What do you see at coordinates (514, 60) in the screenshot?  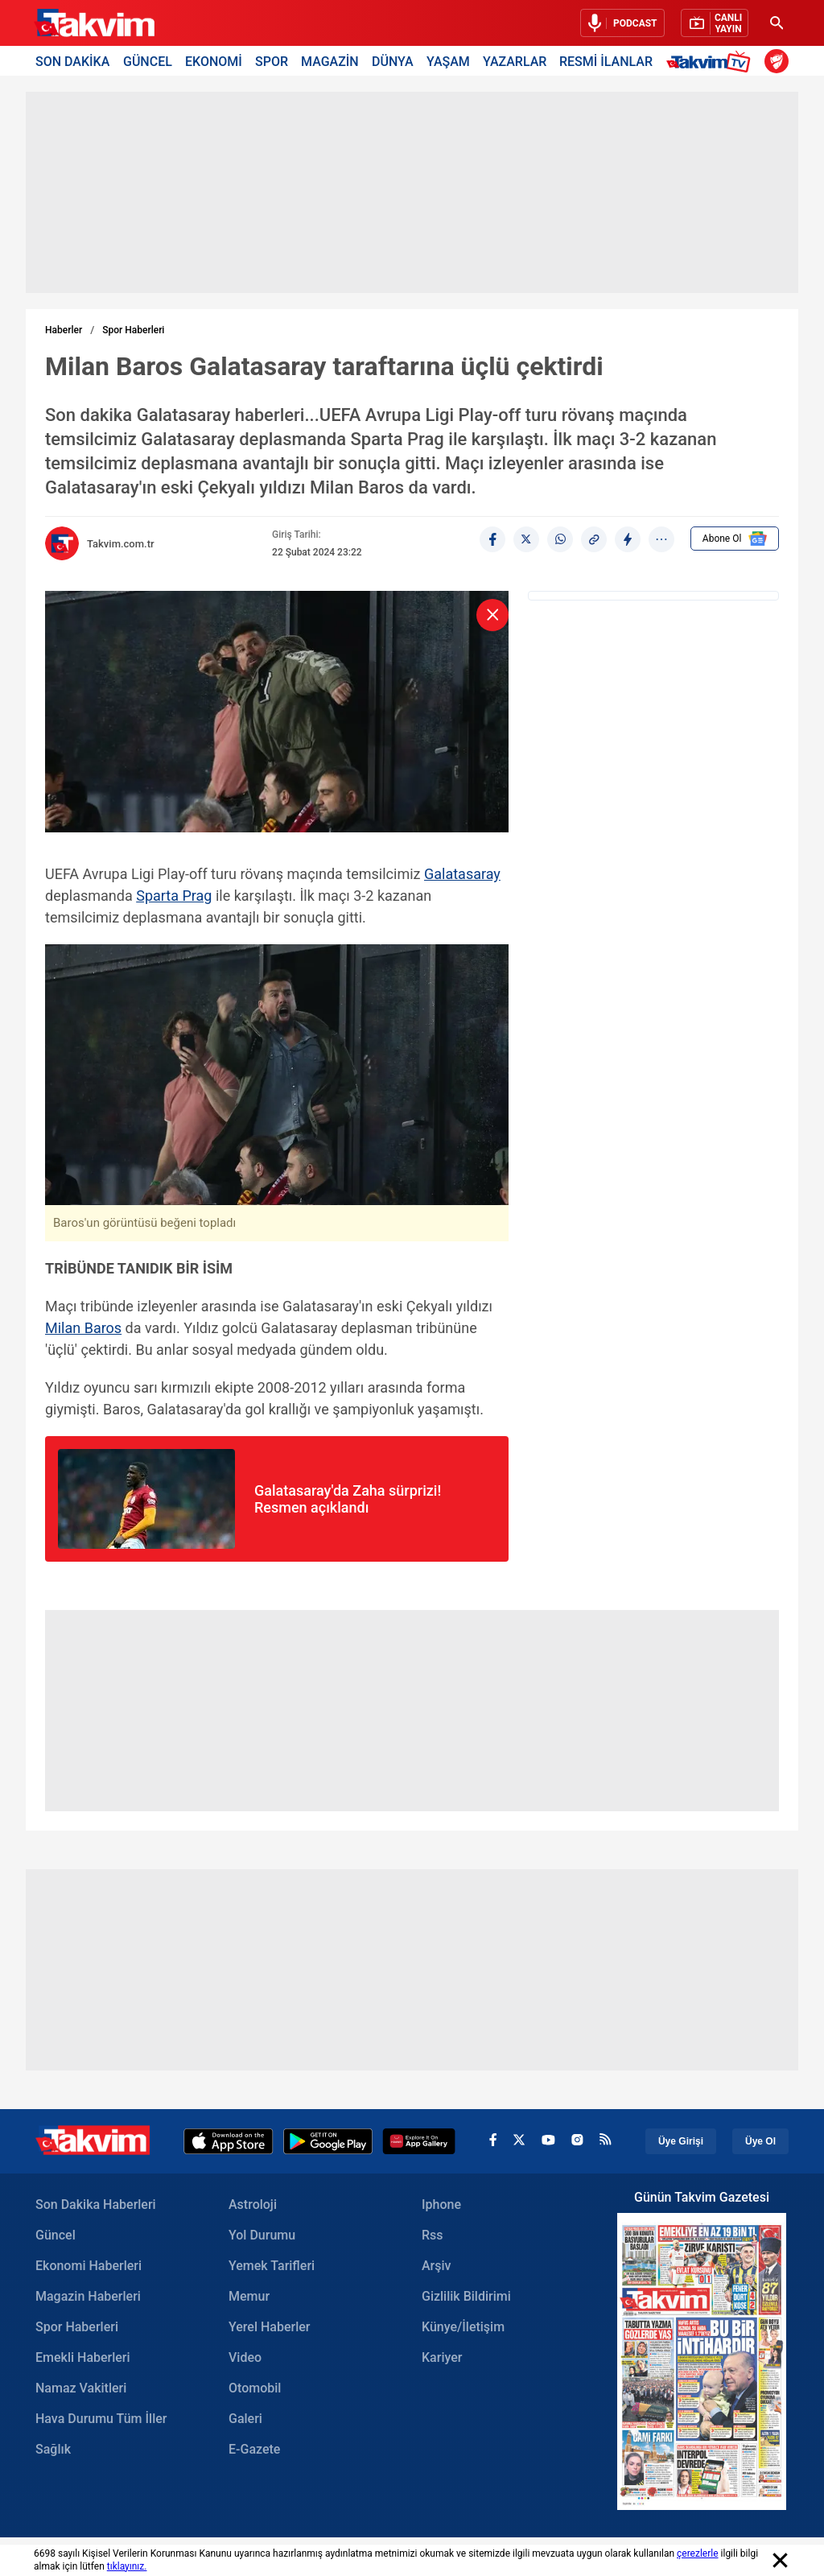 I see `YAZARLAR` at bounding box center [514, 60].